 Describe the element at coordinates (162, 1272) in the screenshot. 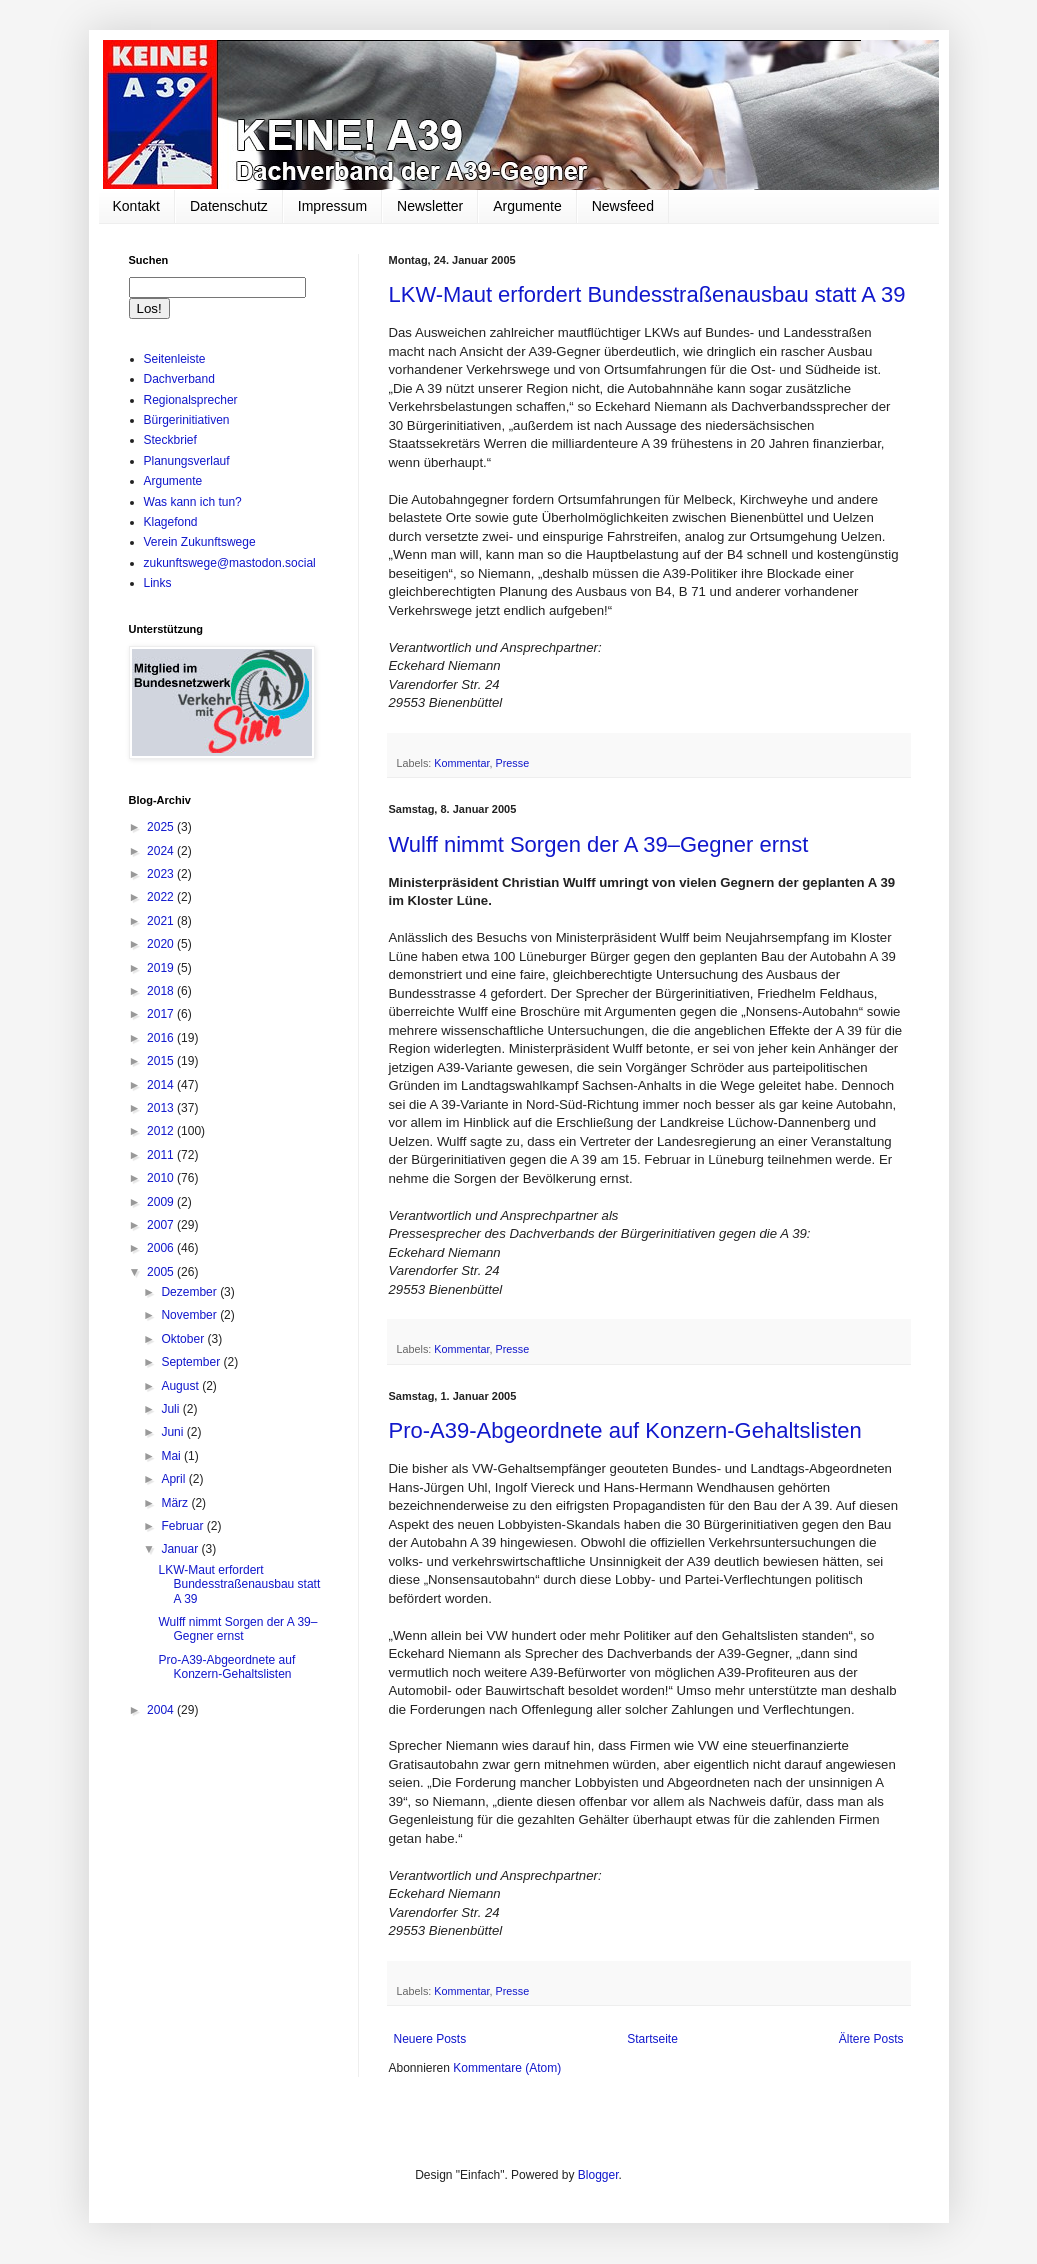

I see `2005` at that location.